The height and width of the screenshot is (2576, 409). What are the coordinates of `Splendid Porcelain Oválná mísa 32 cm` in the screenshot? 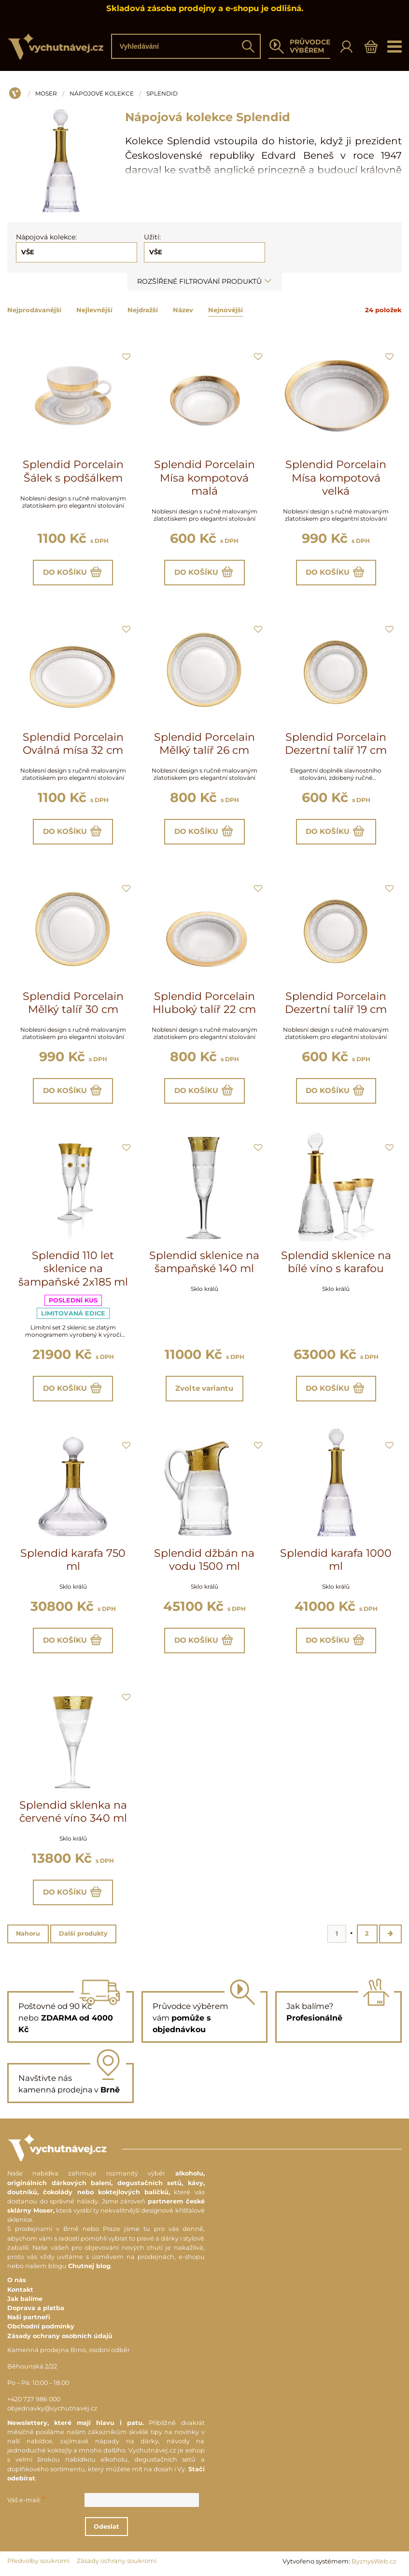 It's located at (73, 744).